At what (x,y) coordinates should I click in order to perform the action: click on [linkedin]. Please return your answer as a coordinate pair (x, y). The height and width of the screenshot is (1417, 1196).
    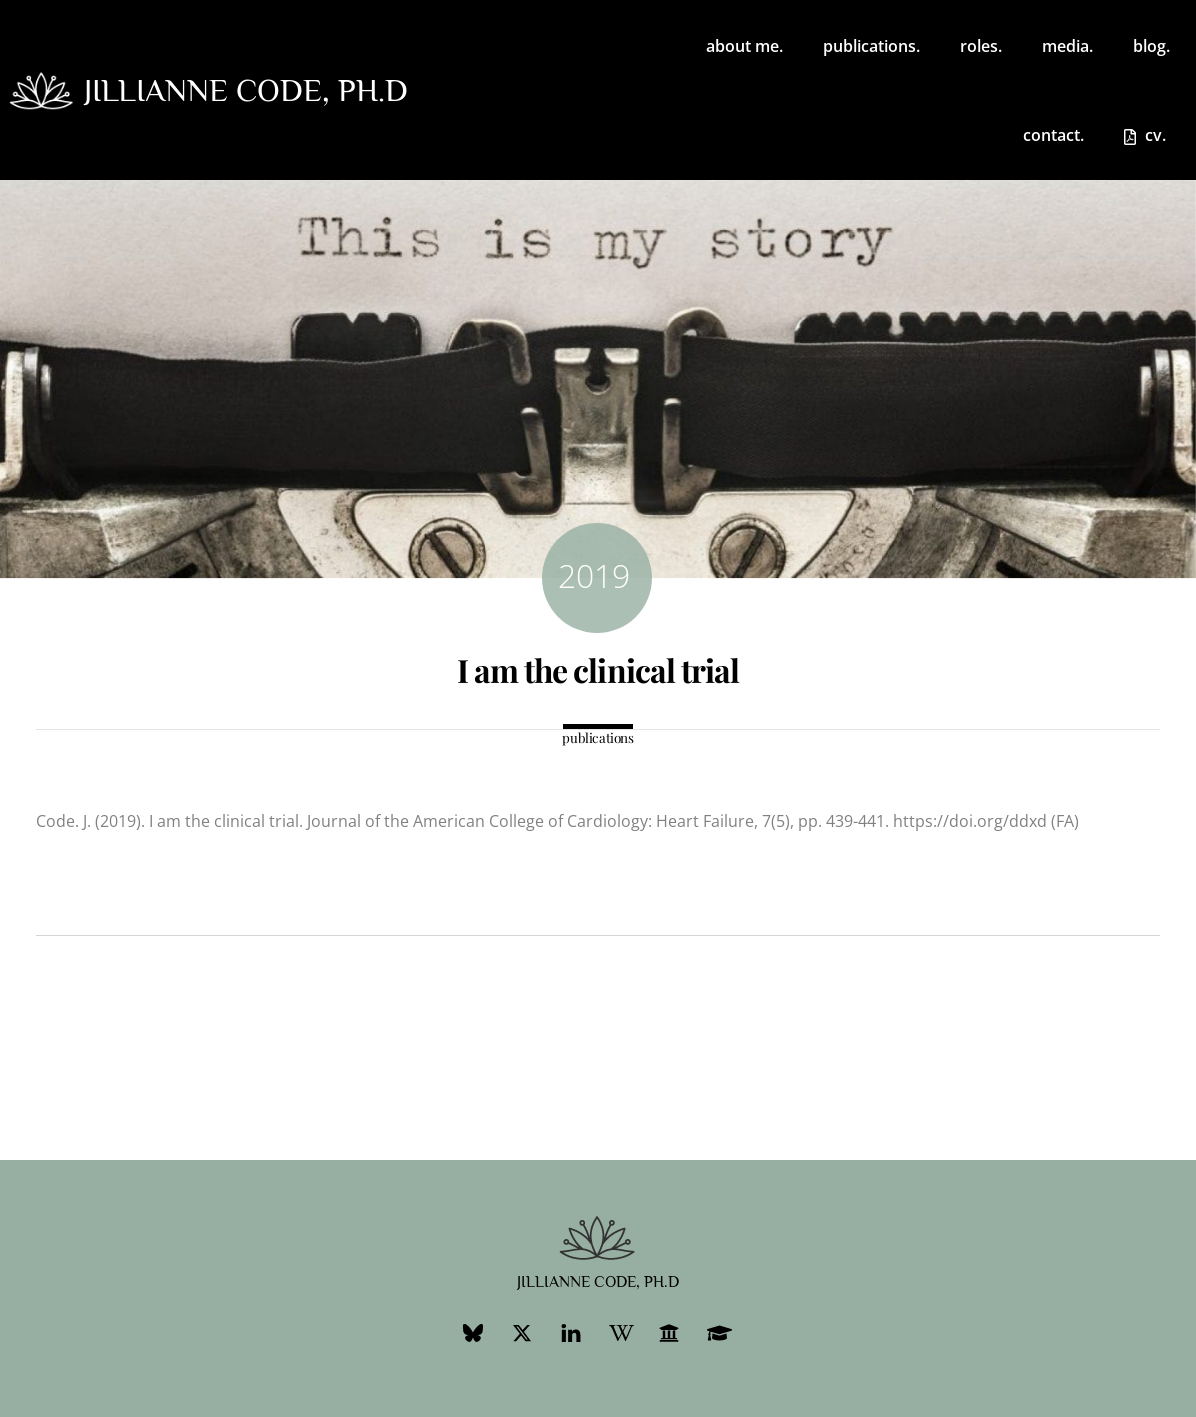
    Looking at the image, I should click on (571, 1331).